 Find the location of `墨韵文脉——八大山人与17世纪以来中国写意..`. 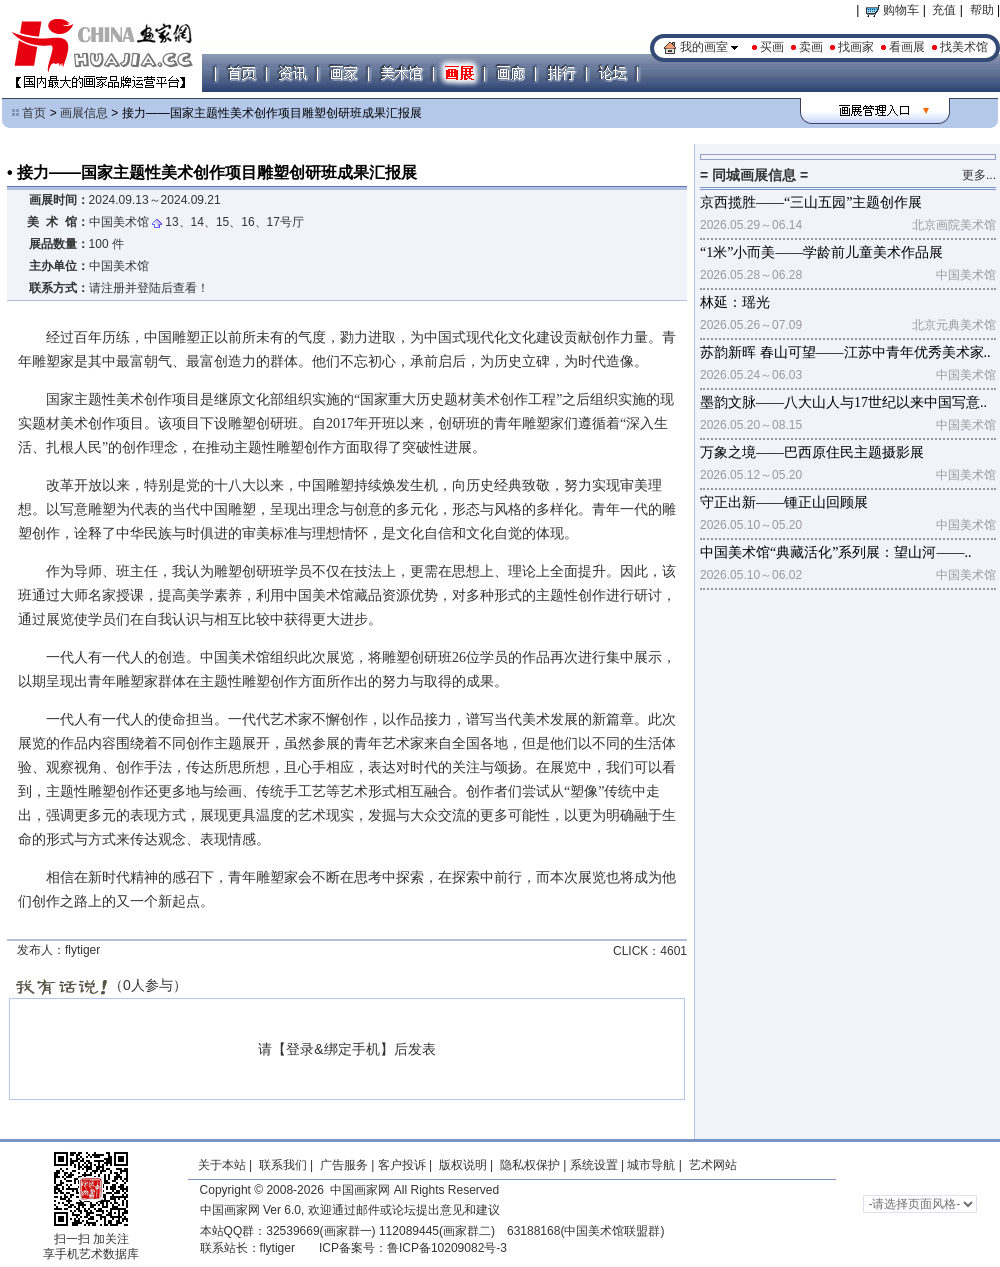

墨韵文脉——八大山人与17世纪以来中国写意.. is located at coordinates (843, 402).